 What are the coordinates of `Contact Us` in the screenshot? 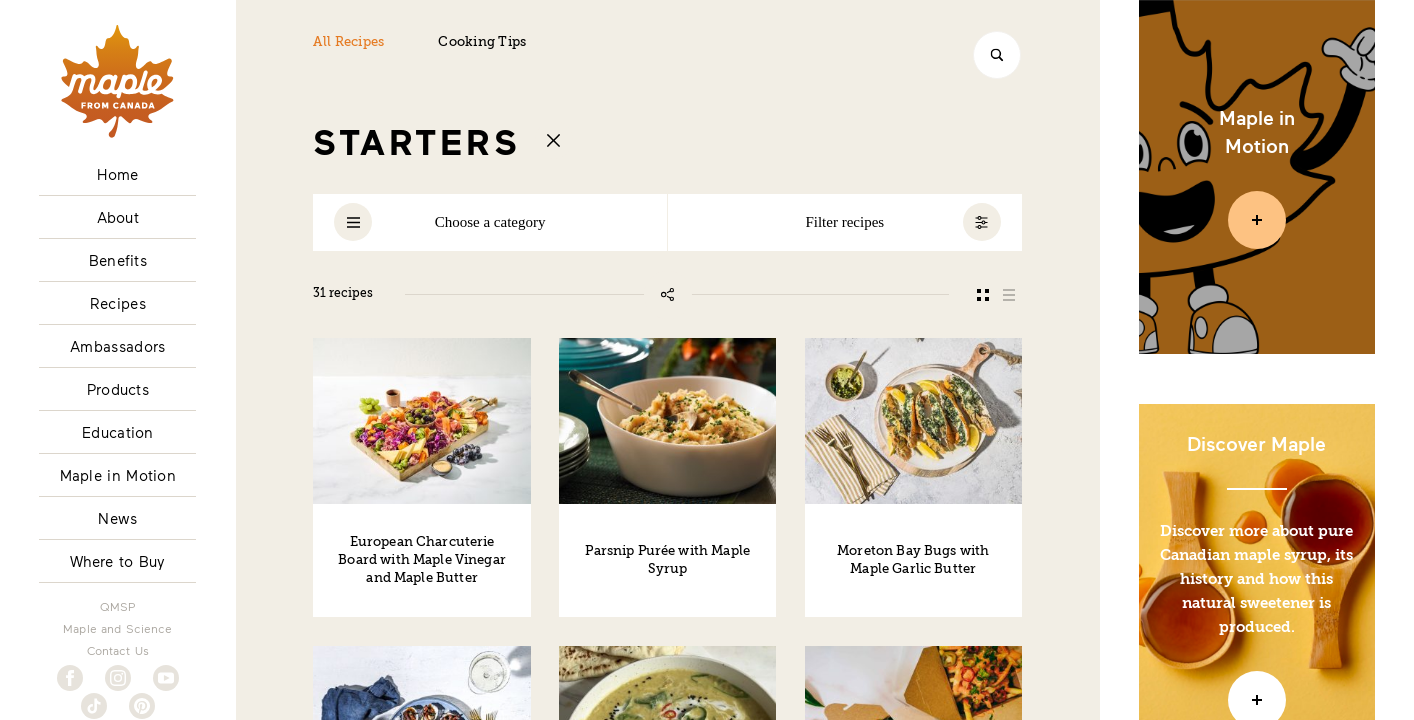 It's located at (118, 650).